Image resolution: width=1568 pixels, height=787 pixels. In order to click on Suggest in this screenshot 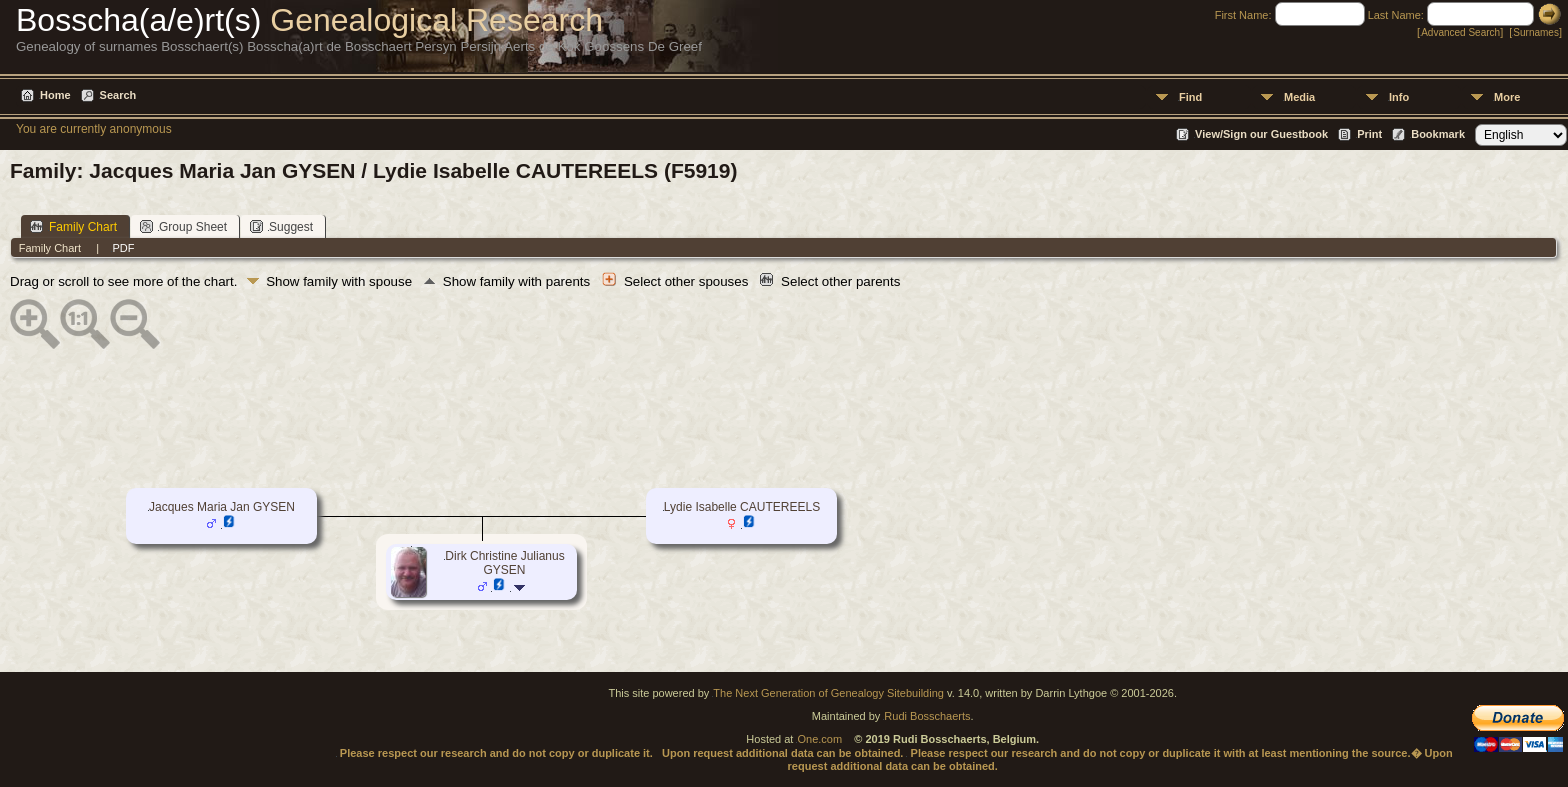, I will do `click(281, 226)`.